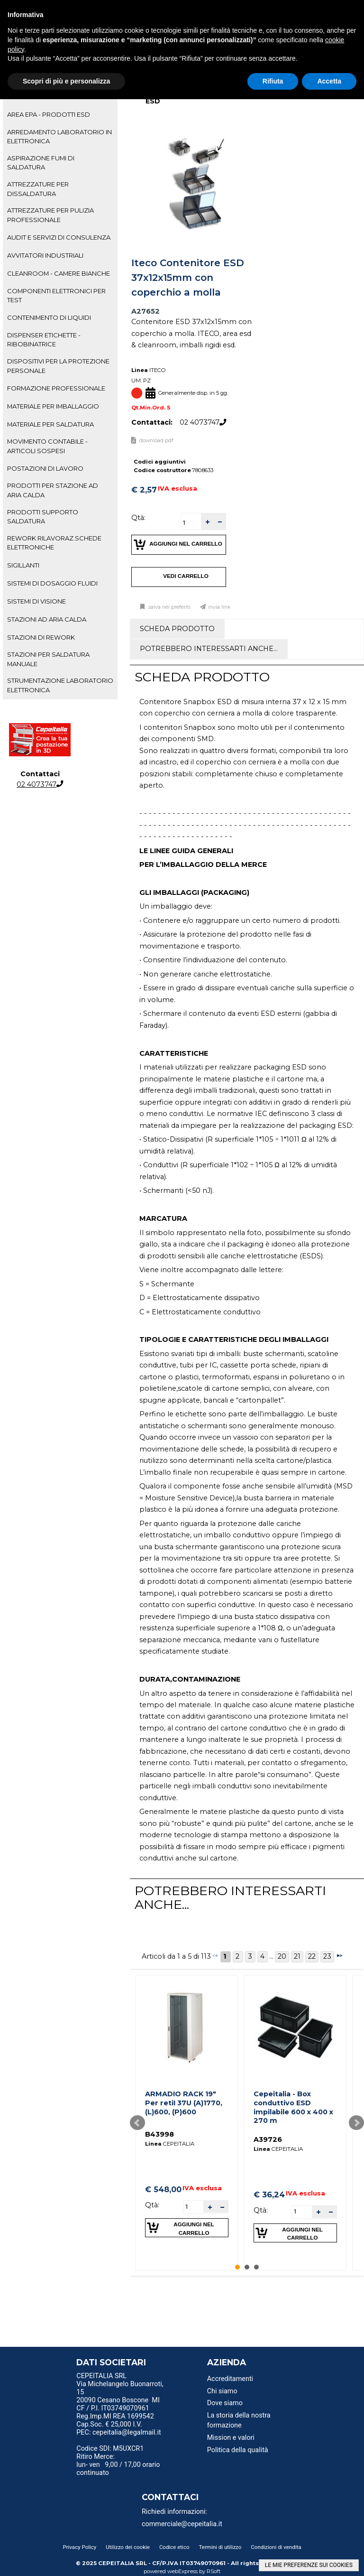 The height and width of the screenshot is (2576, 364). Describe the element at coordinates (207, 521) in the screenshot. I see `[button]` at that location.